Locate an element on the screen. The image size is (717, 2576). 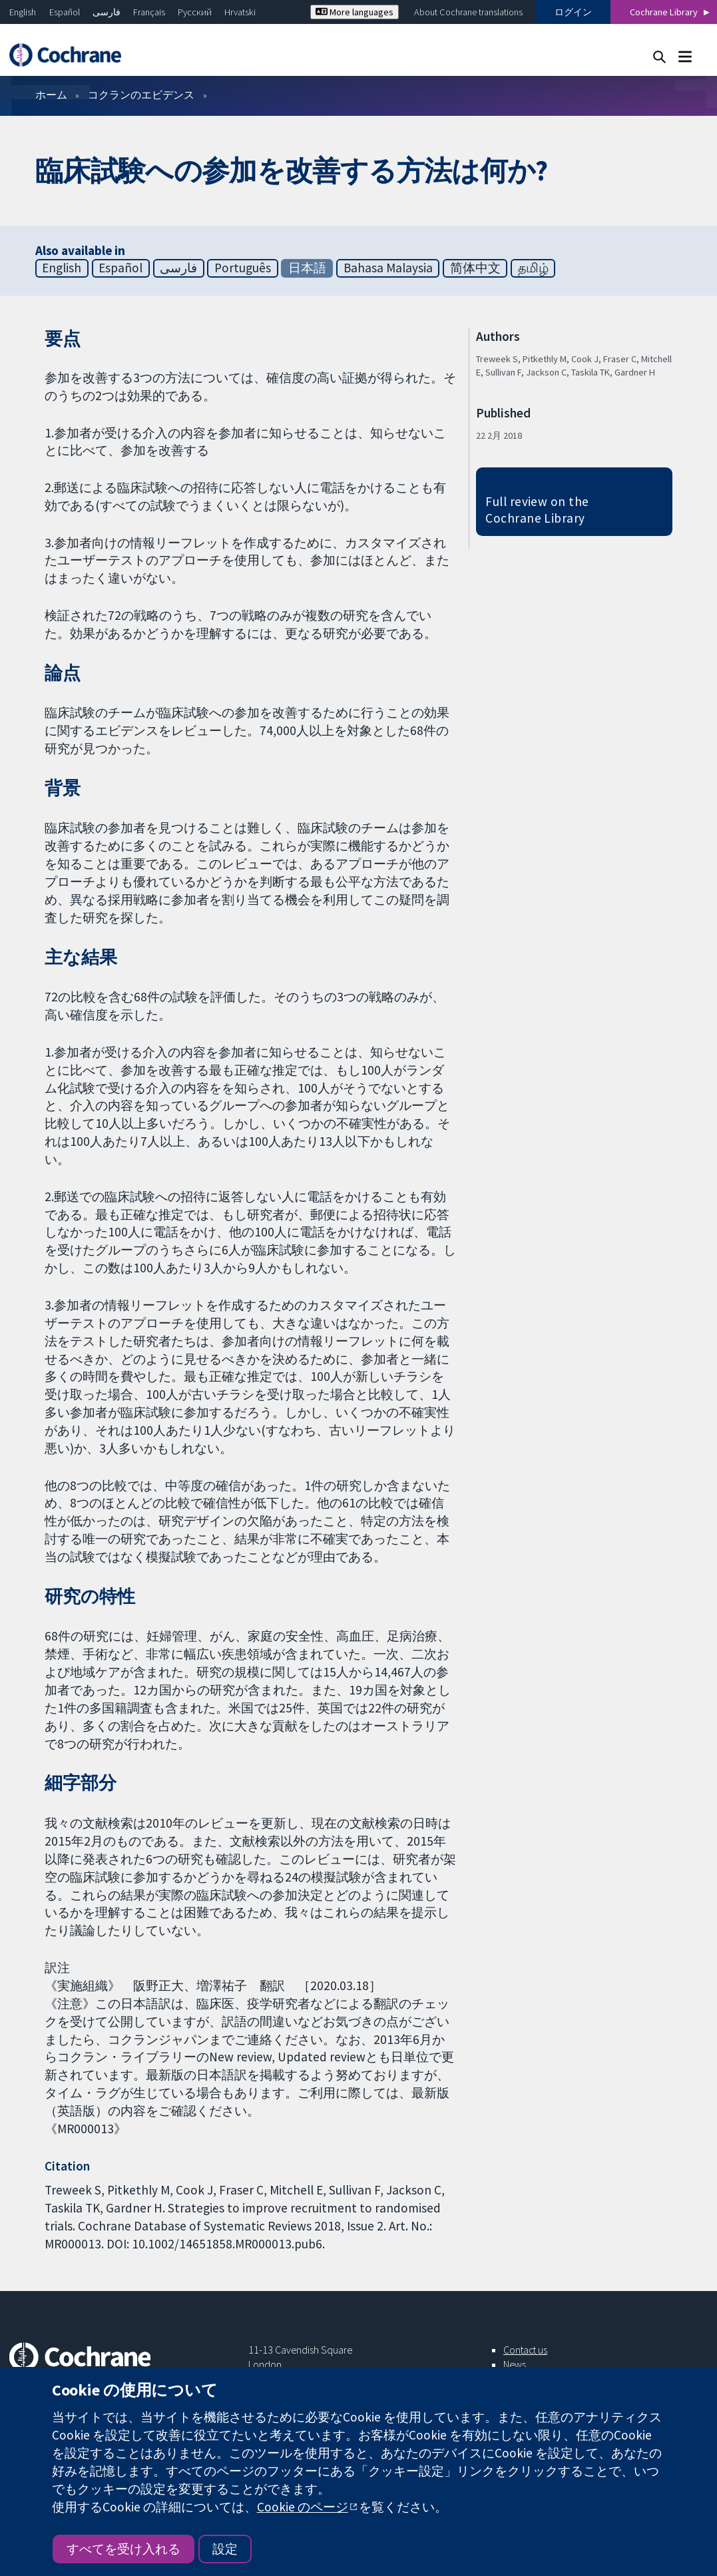
News is located at coordinates (514, 2364).